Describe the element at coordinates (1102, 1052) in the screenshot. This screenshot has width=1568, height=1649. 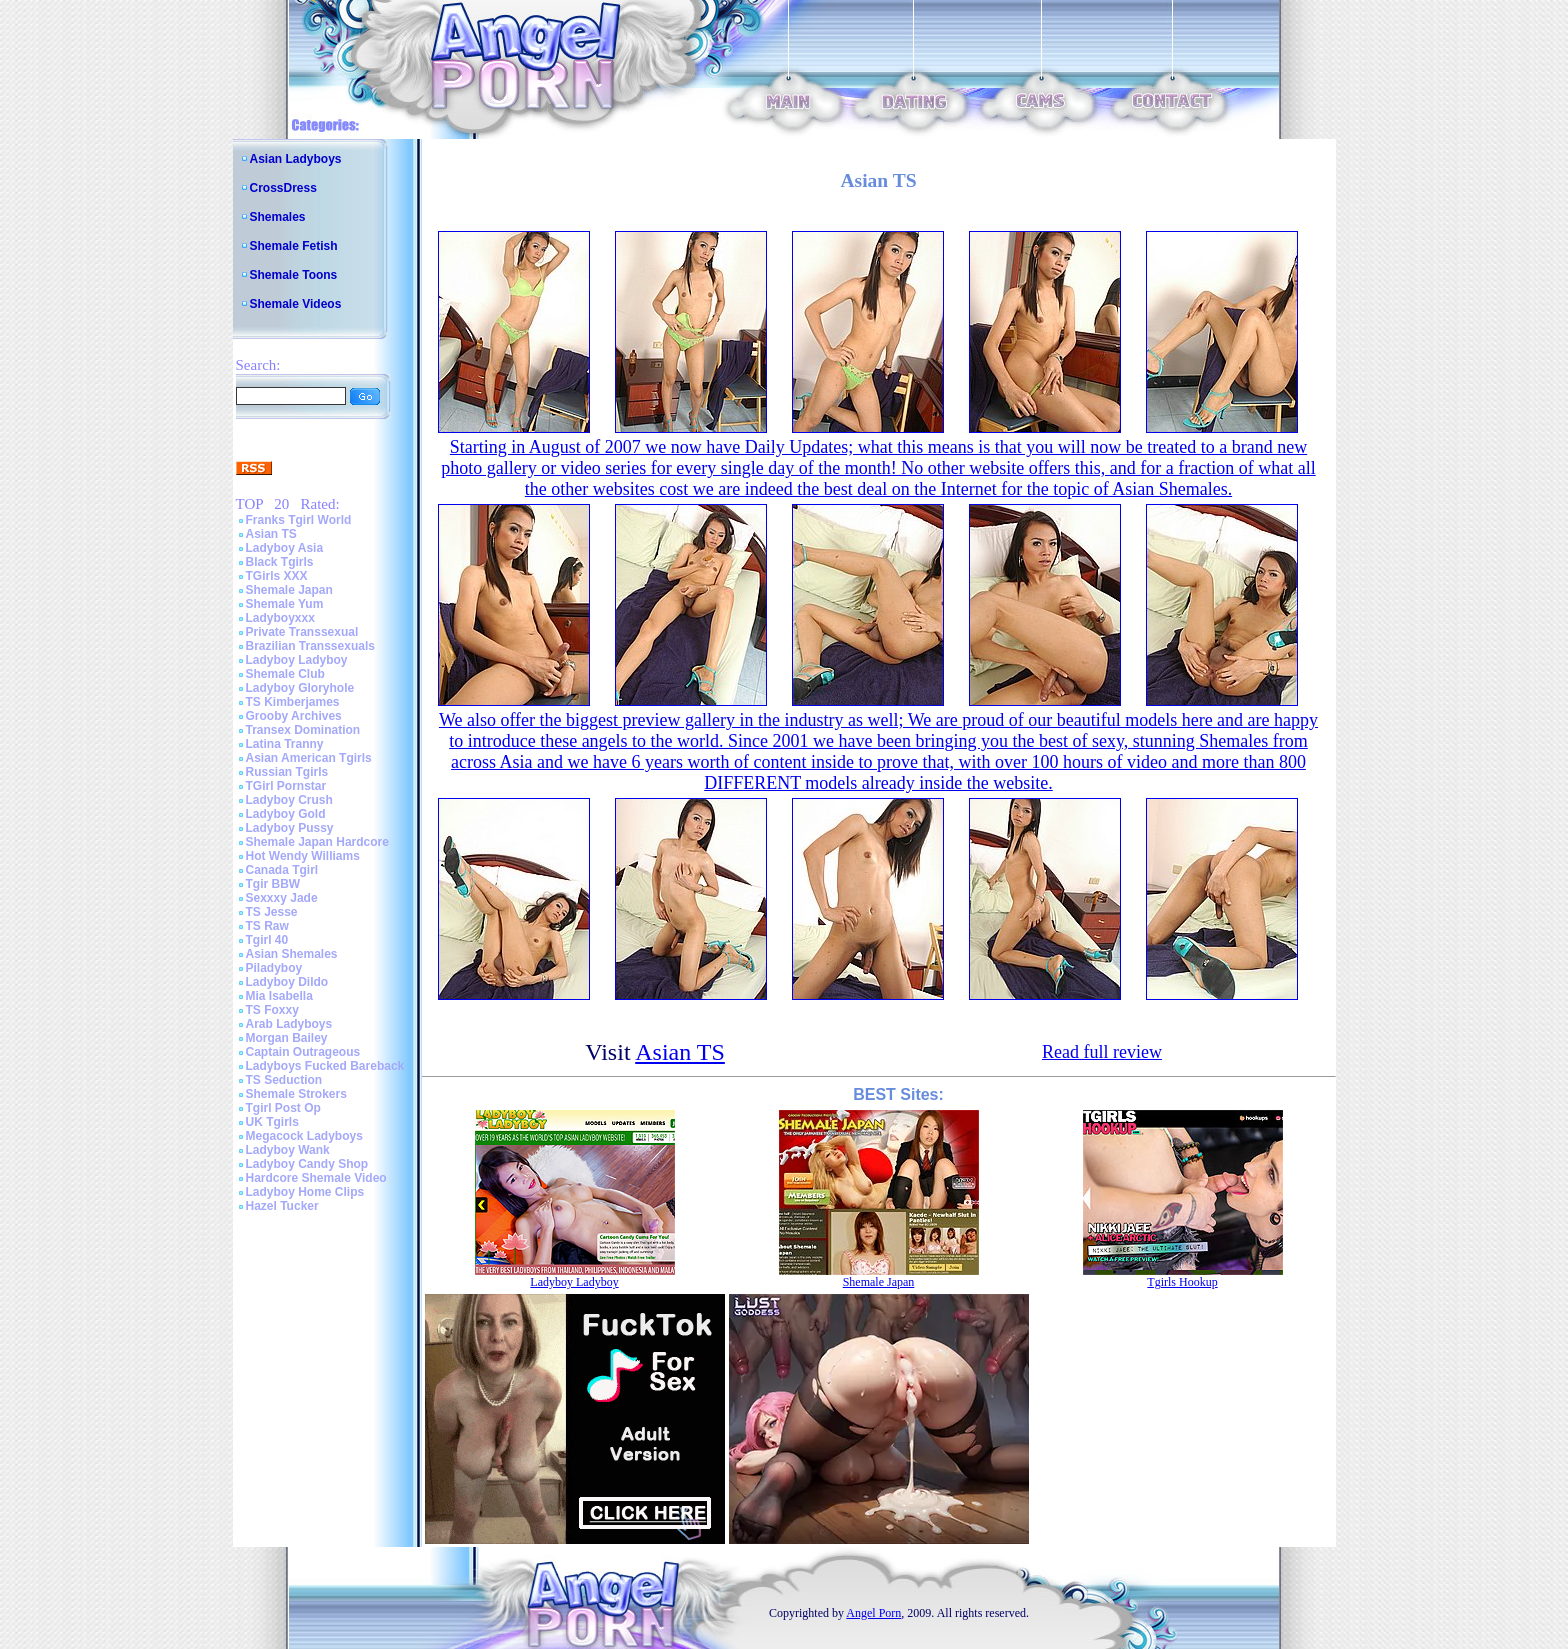
I see `Read full review` at that location.